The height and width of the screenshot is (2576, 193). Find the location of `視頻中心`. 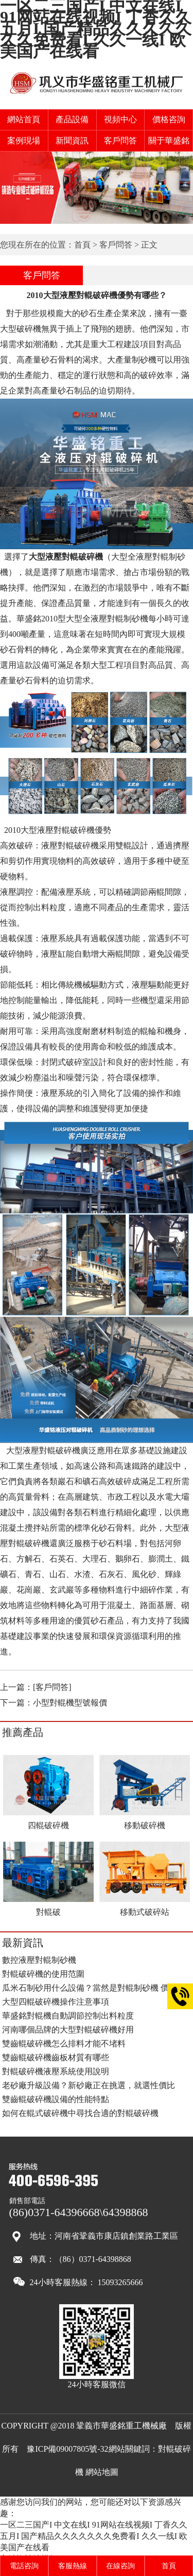

視頻中心 is located at coordinates (120, 119).